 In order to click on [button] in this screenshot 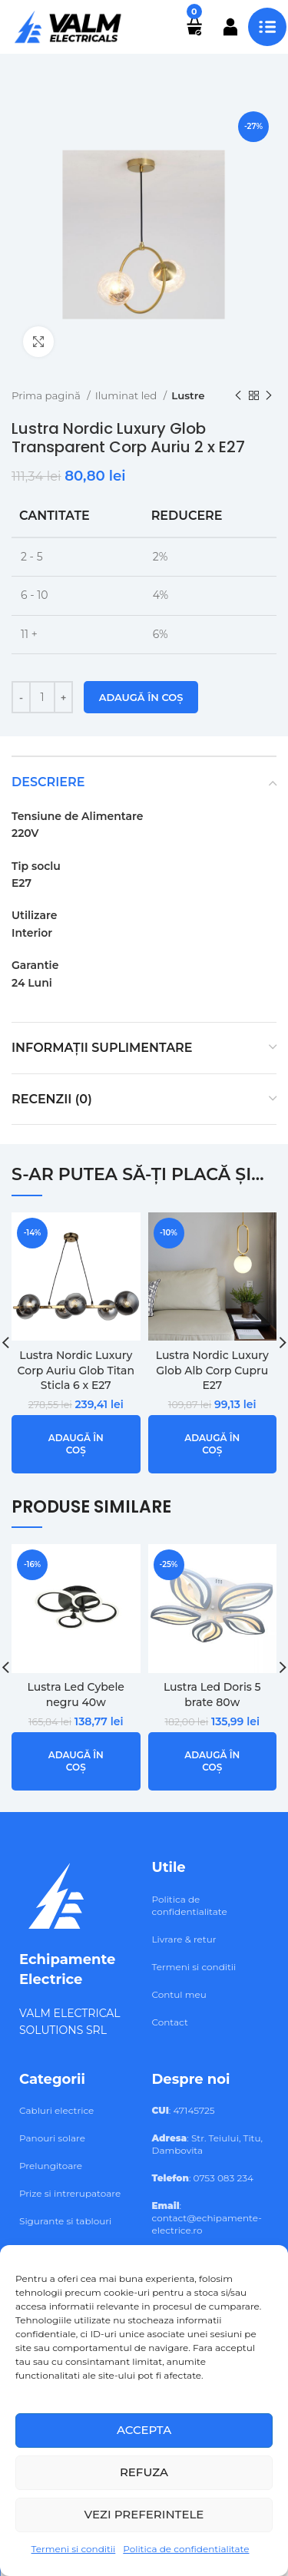, I will do `click(76, 1445)`.